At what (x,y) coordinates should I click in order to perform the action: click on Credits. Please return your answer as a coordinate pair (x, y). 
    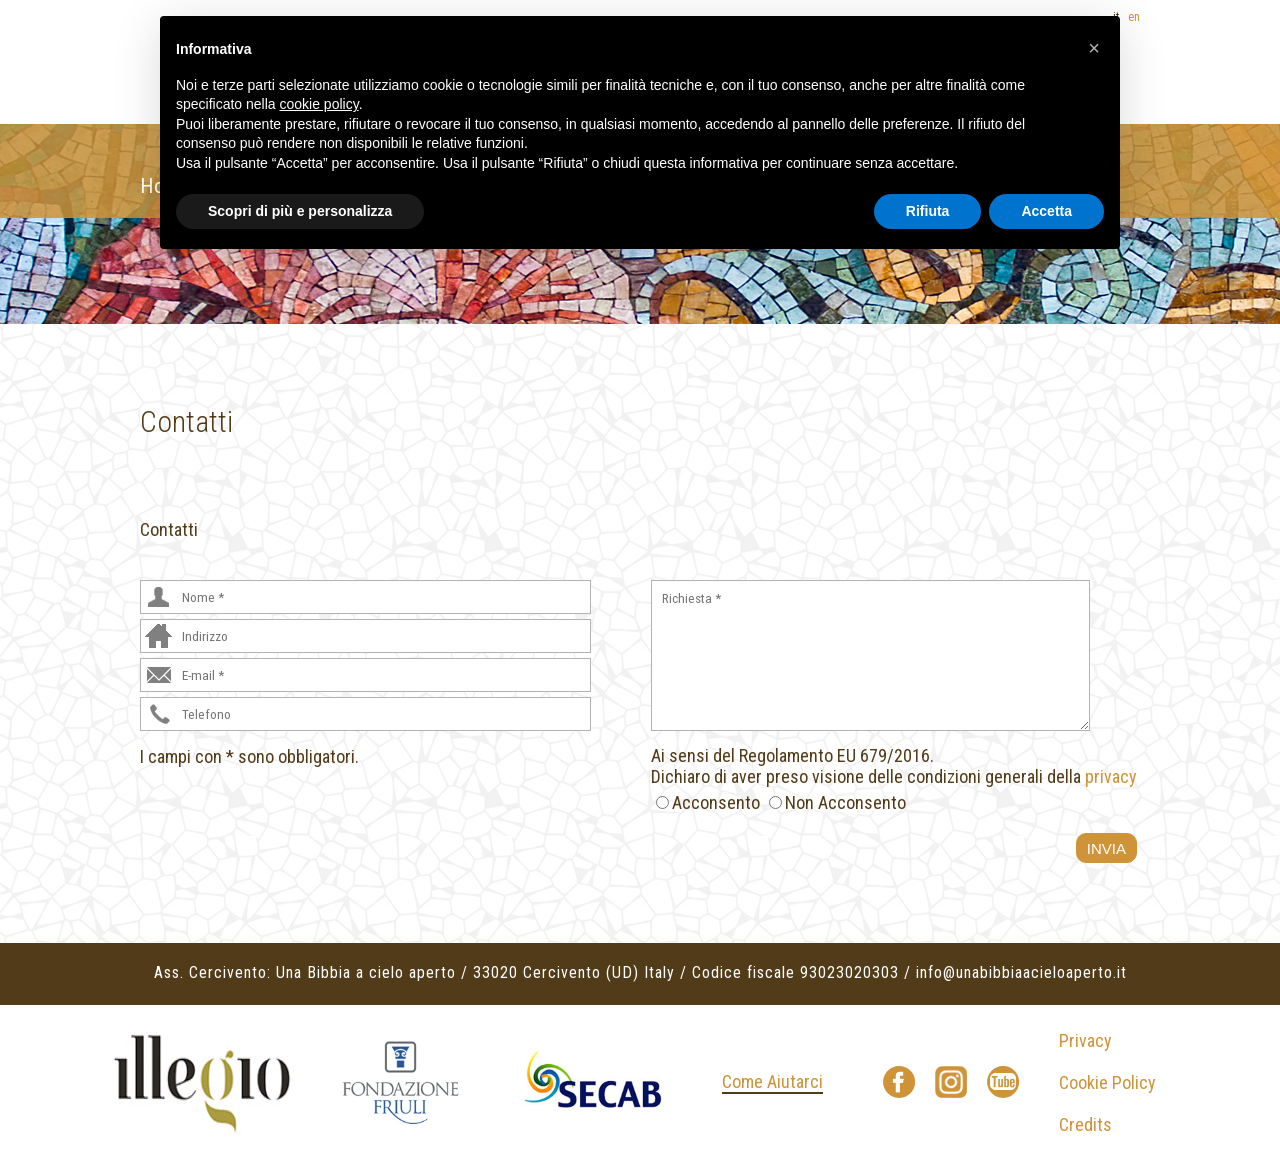
    Looking at the image, I should click on (1085, 1124).